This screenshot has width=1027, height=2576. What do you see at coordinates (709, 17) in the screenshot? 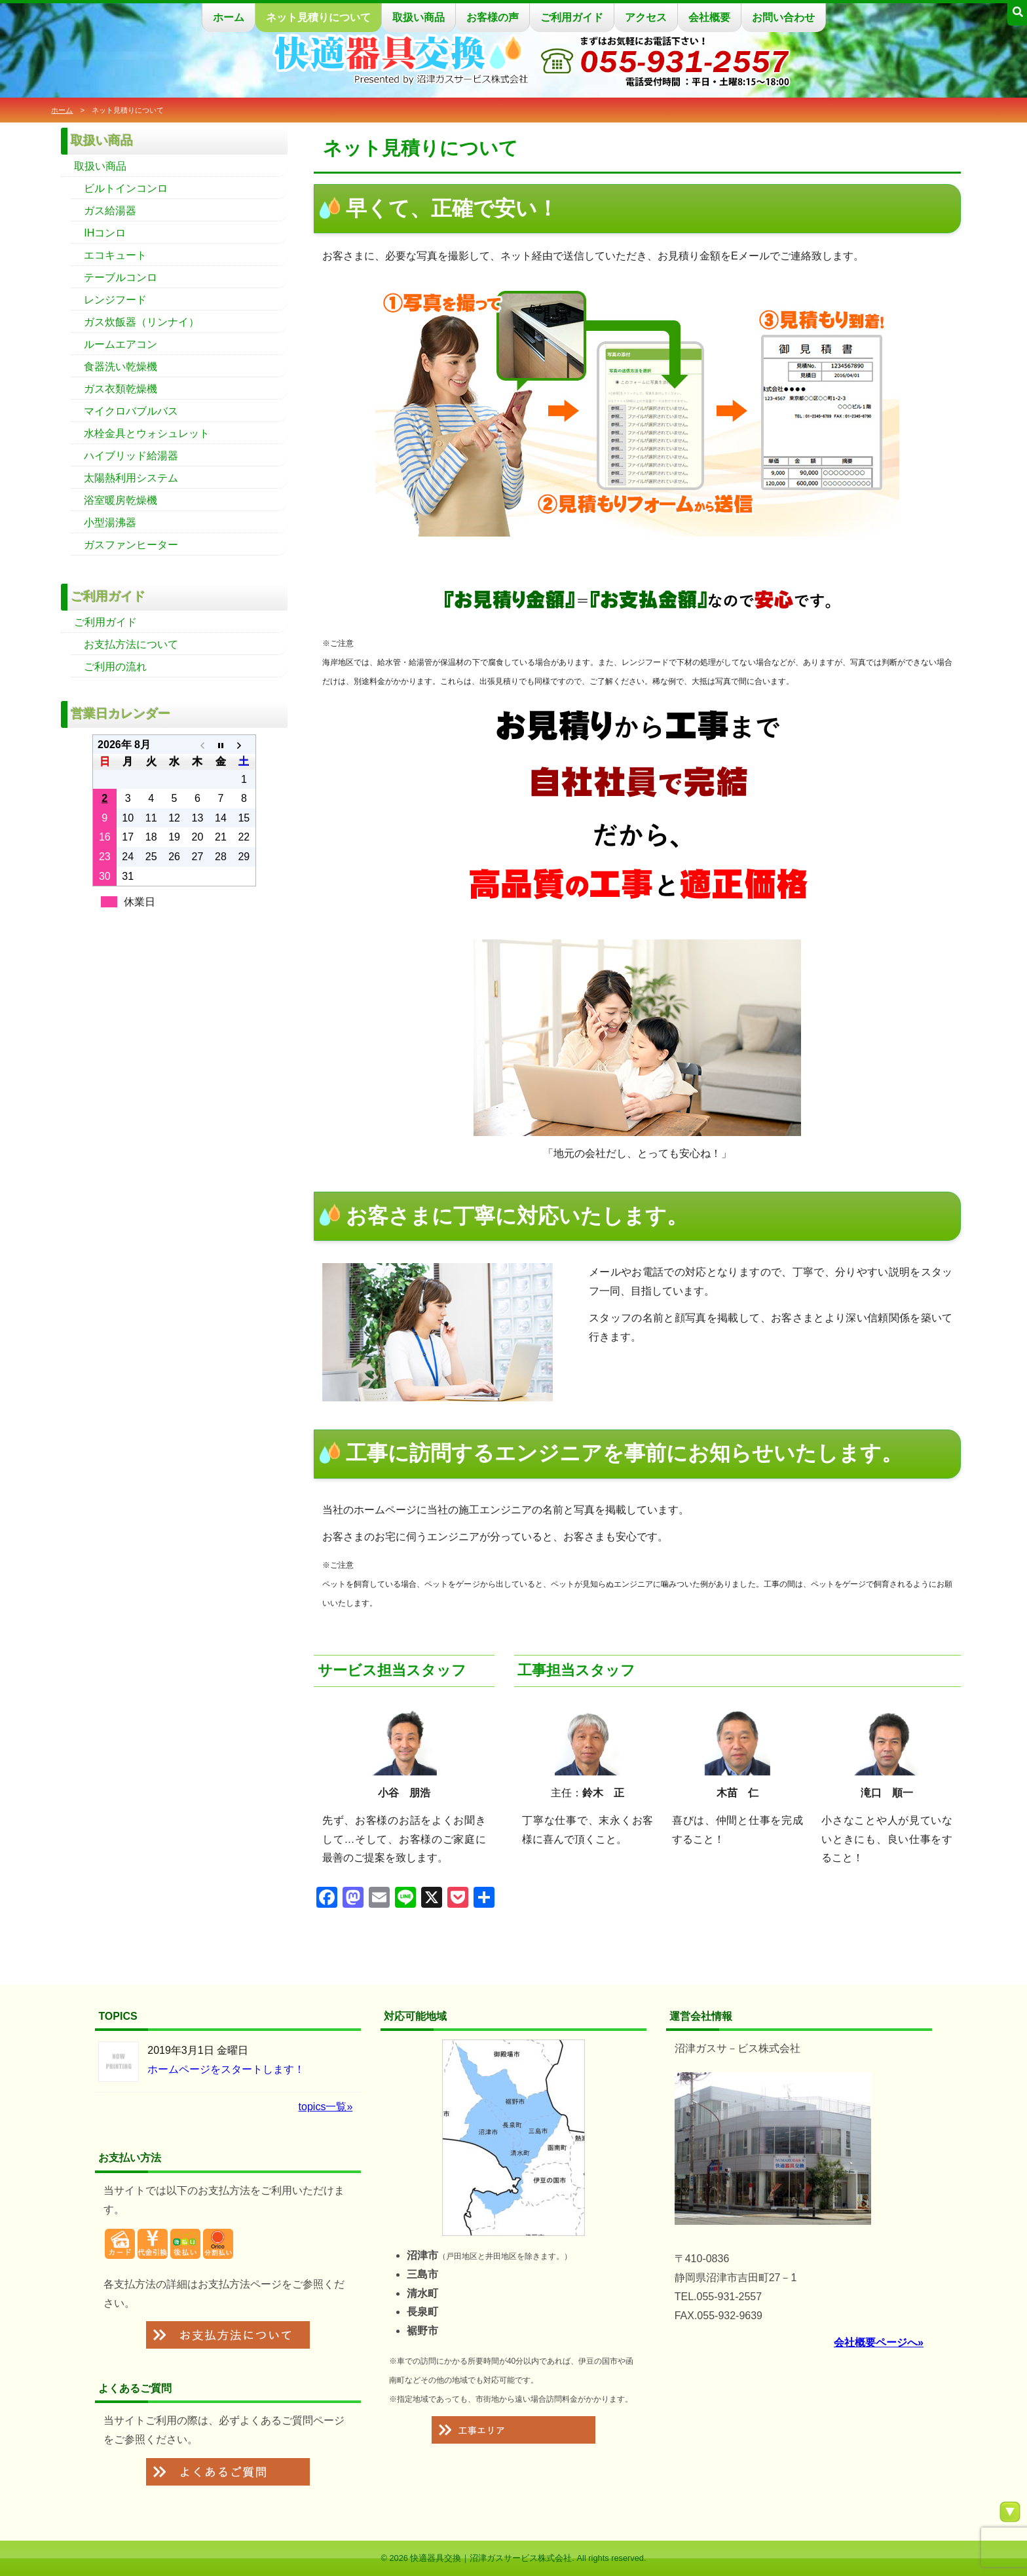
I see `会社概要` at bounding box center [709, 17].